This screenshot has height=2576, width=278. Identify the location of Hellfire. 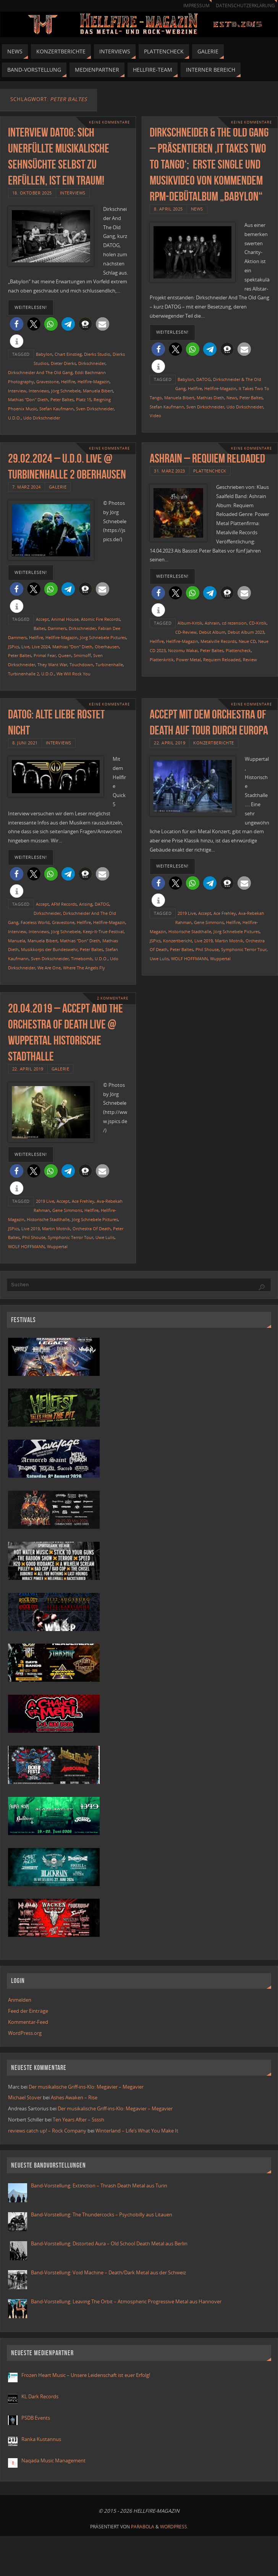
(68, 381).